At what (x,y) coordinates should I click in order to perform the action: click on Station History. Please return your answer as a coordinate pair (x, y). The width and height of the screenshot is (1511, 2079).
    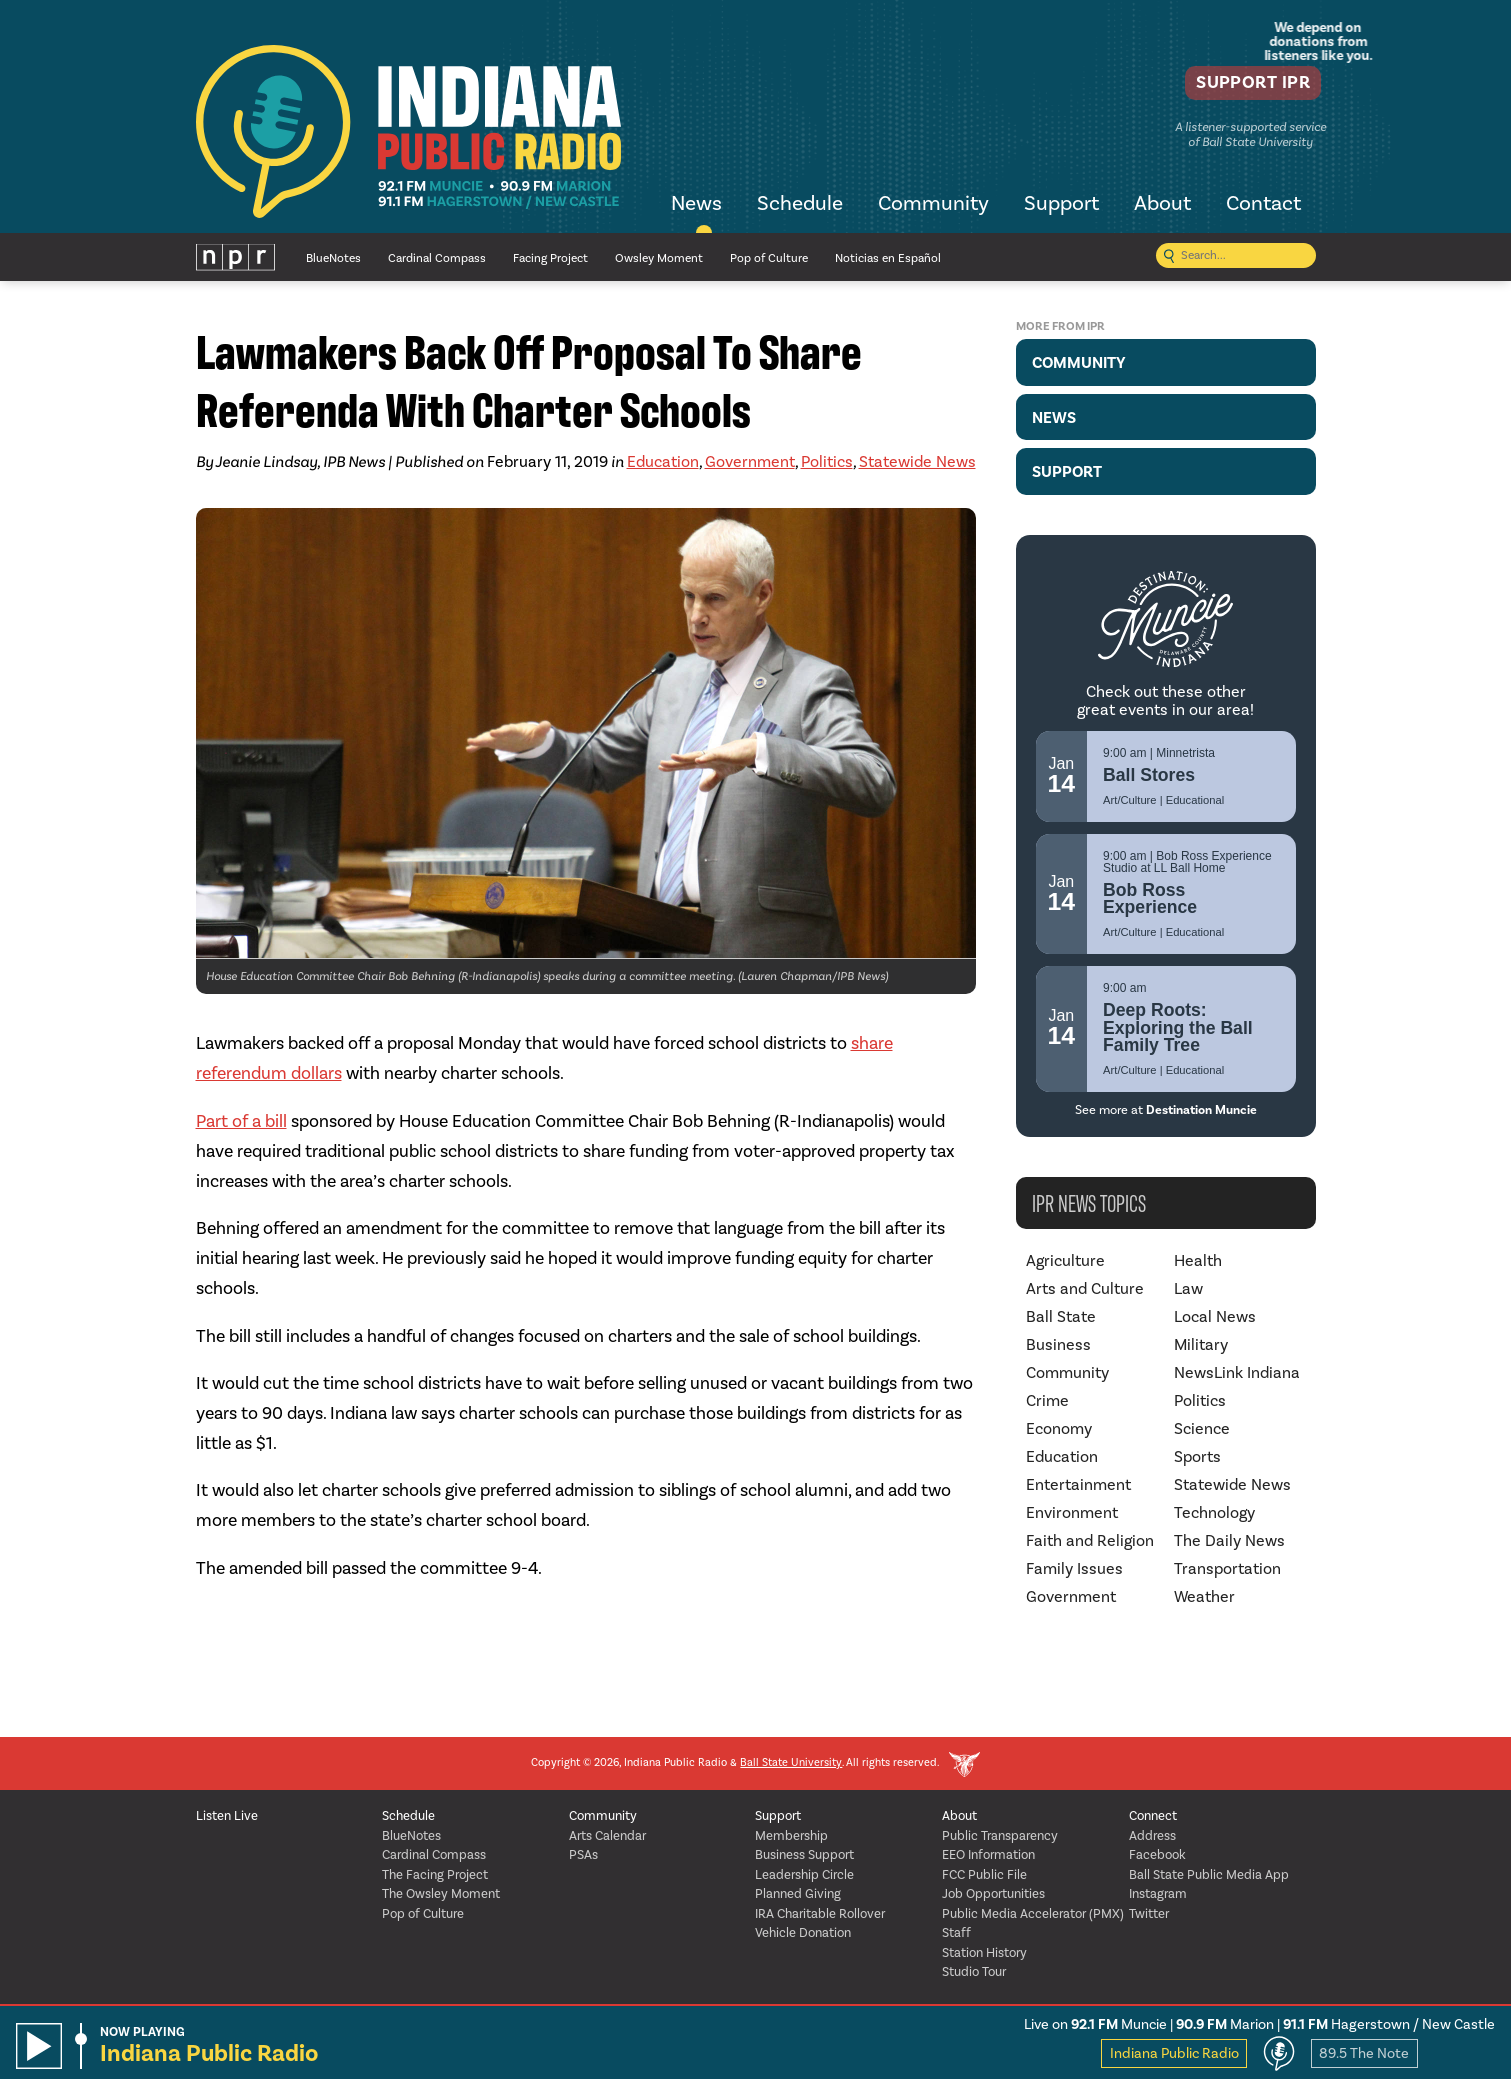
    Looking at the image, I should click on (984, 1953).